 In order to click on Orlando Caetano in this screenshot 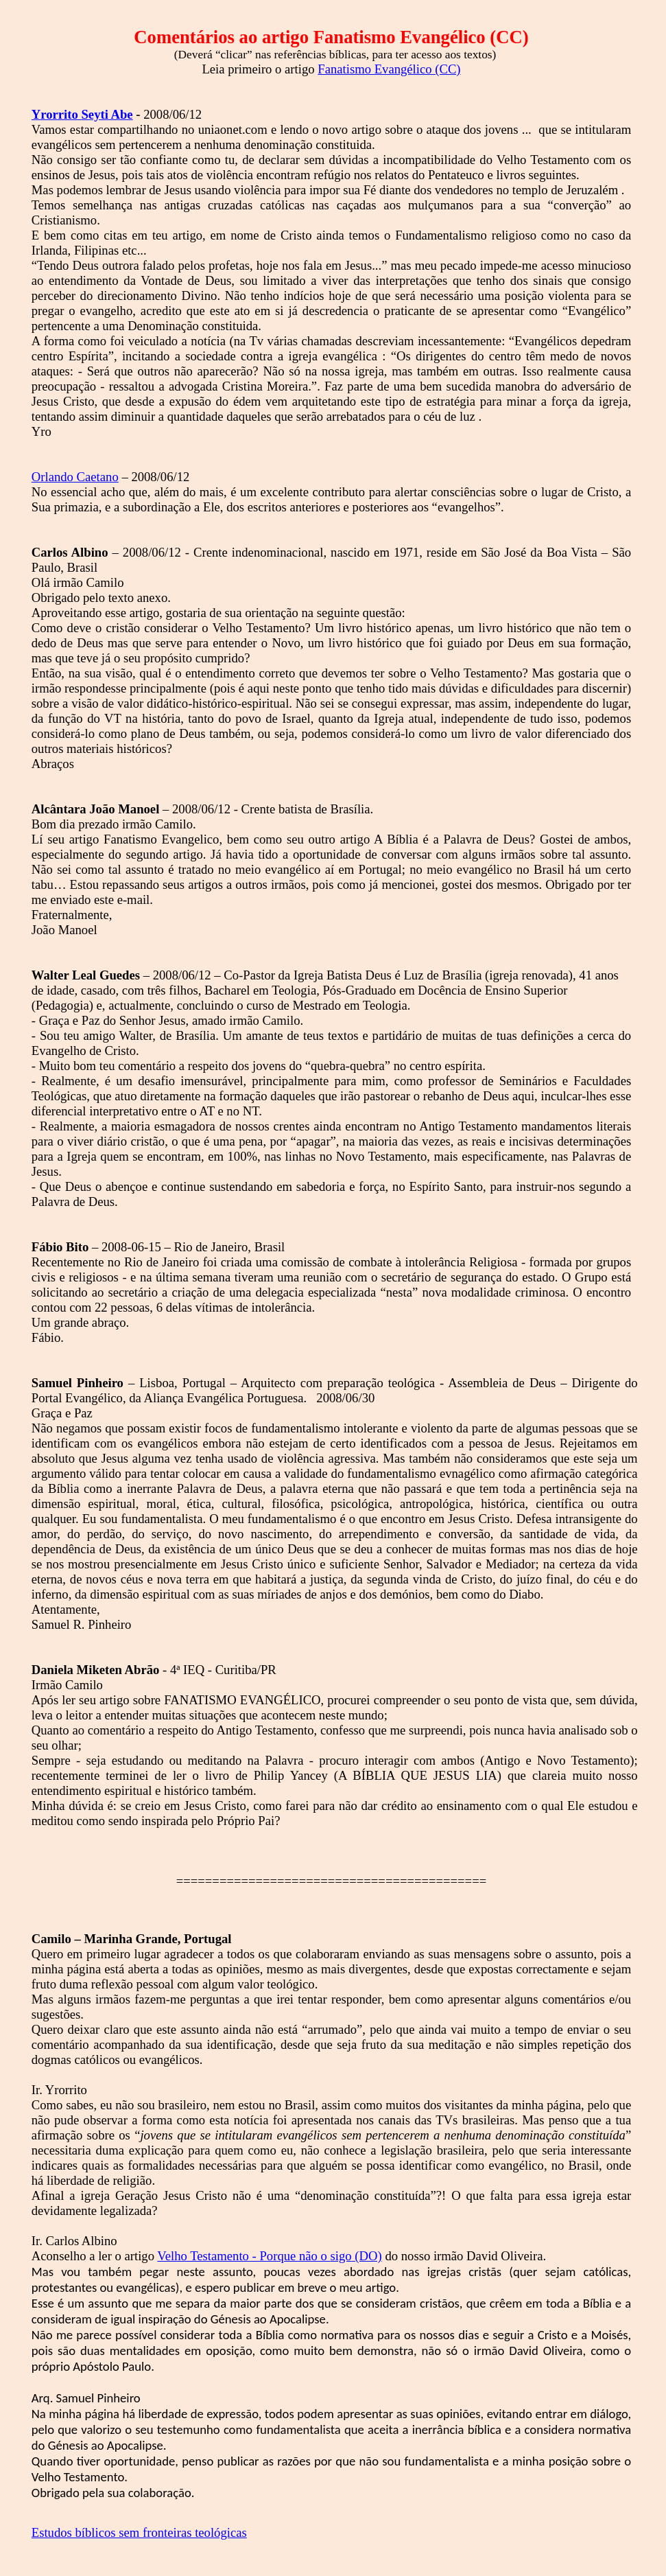, I will do `click(75, 476)`.